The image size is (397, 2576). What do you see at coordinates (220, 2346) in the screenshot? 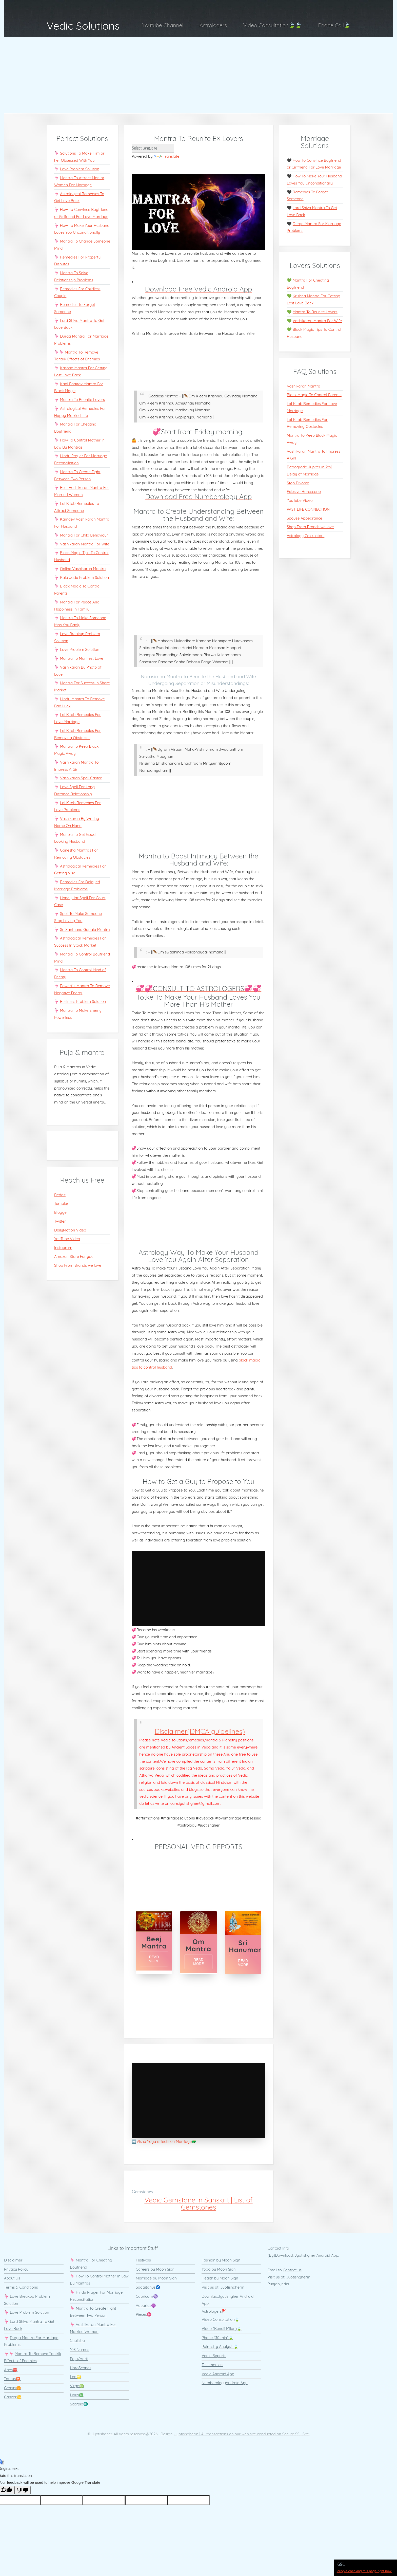
I see `Palmistry Analysis🍃` at bounding box center [220, 2346].